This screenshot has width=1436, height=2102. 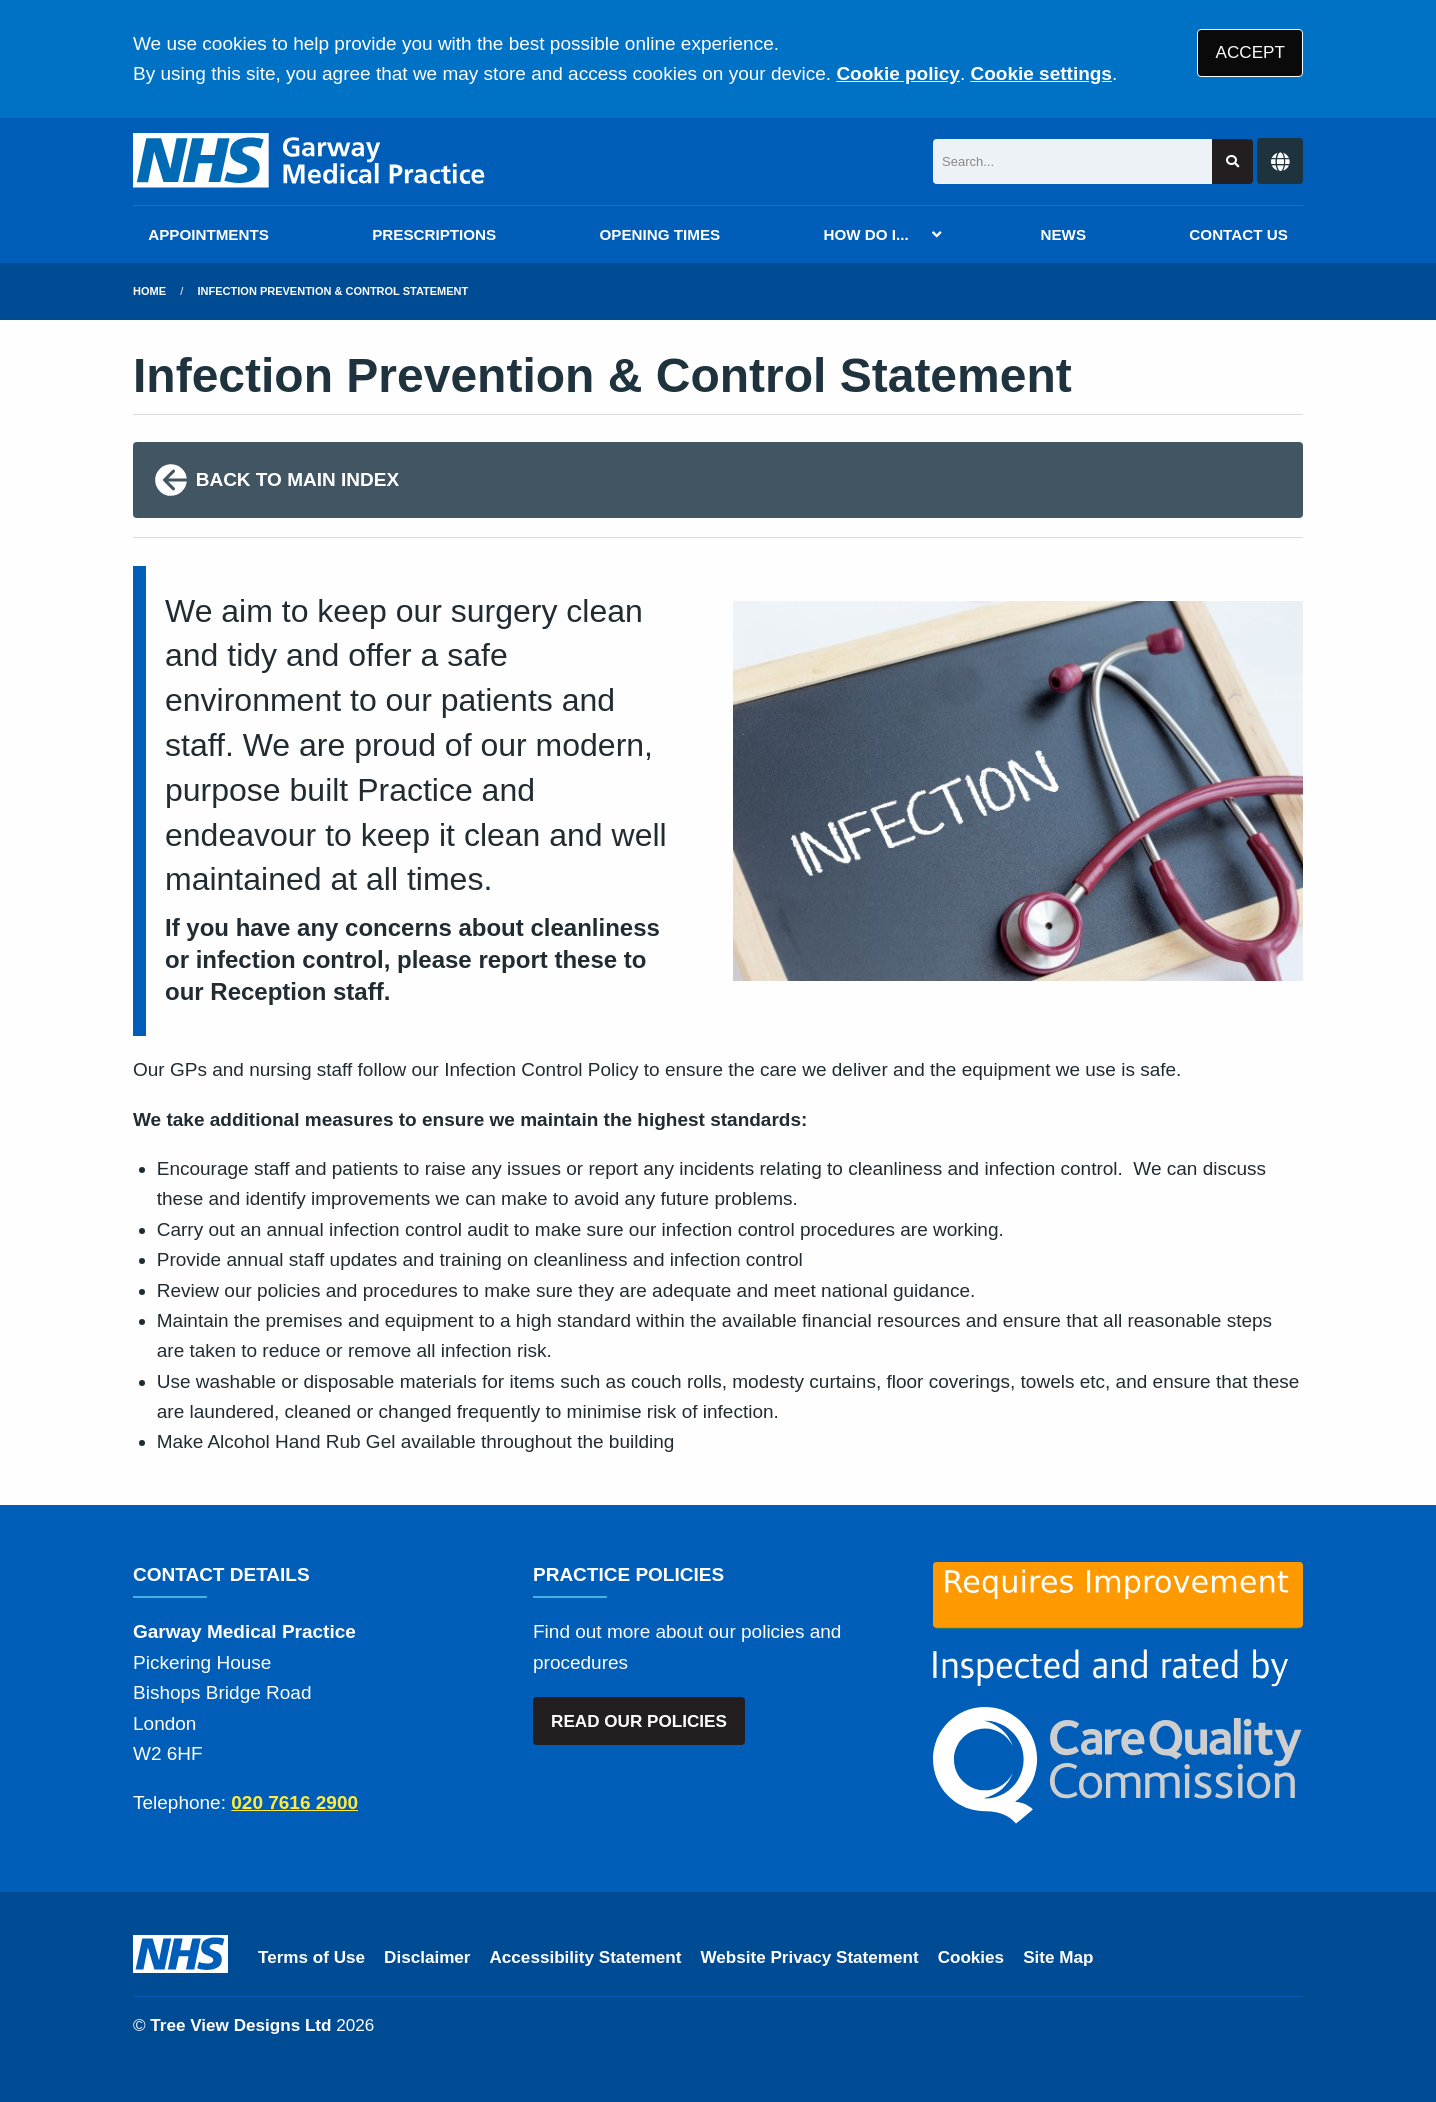 What do you see at coordinates (865, 234) in the screenshot?
I see `HOW DO I...` at bounding box center [865, 234].